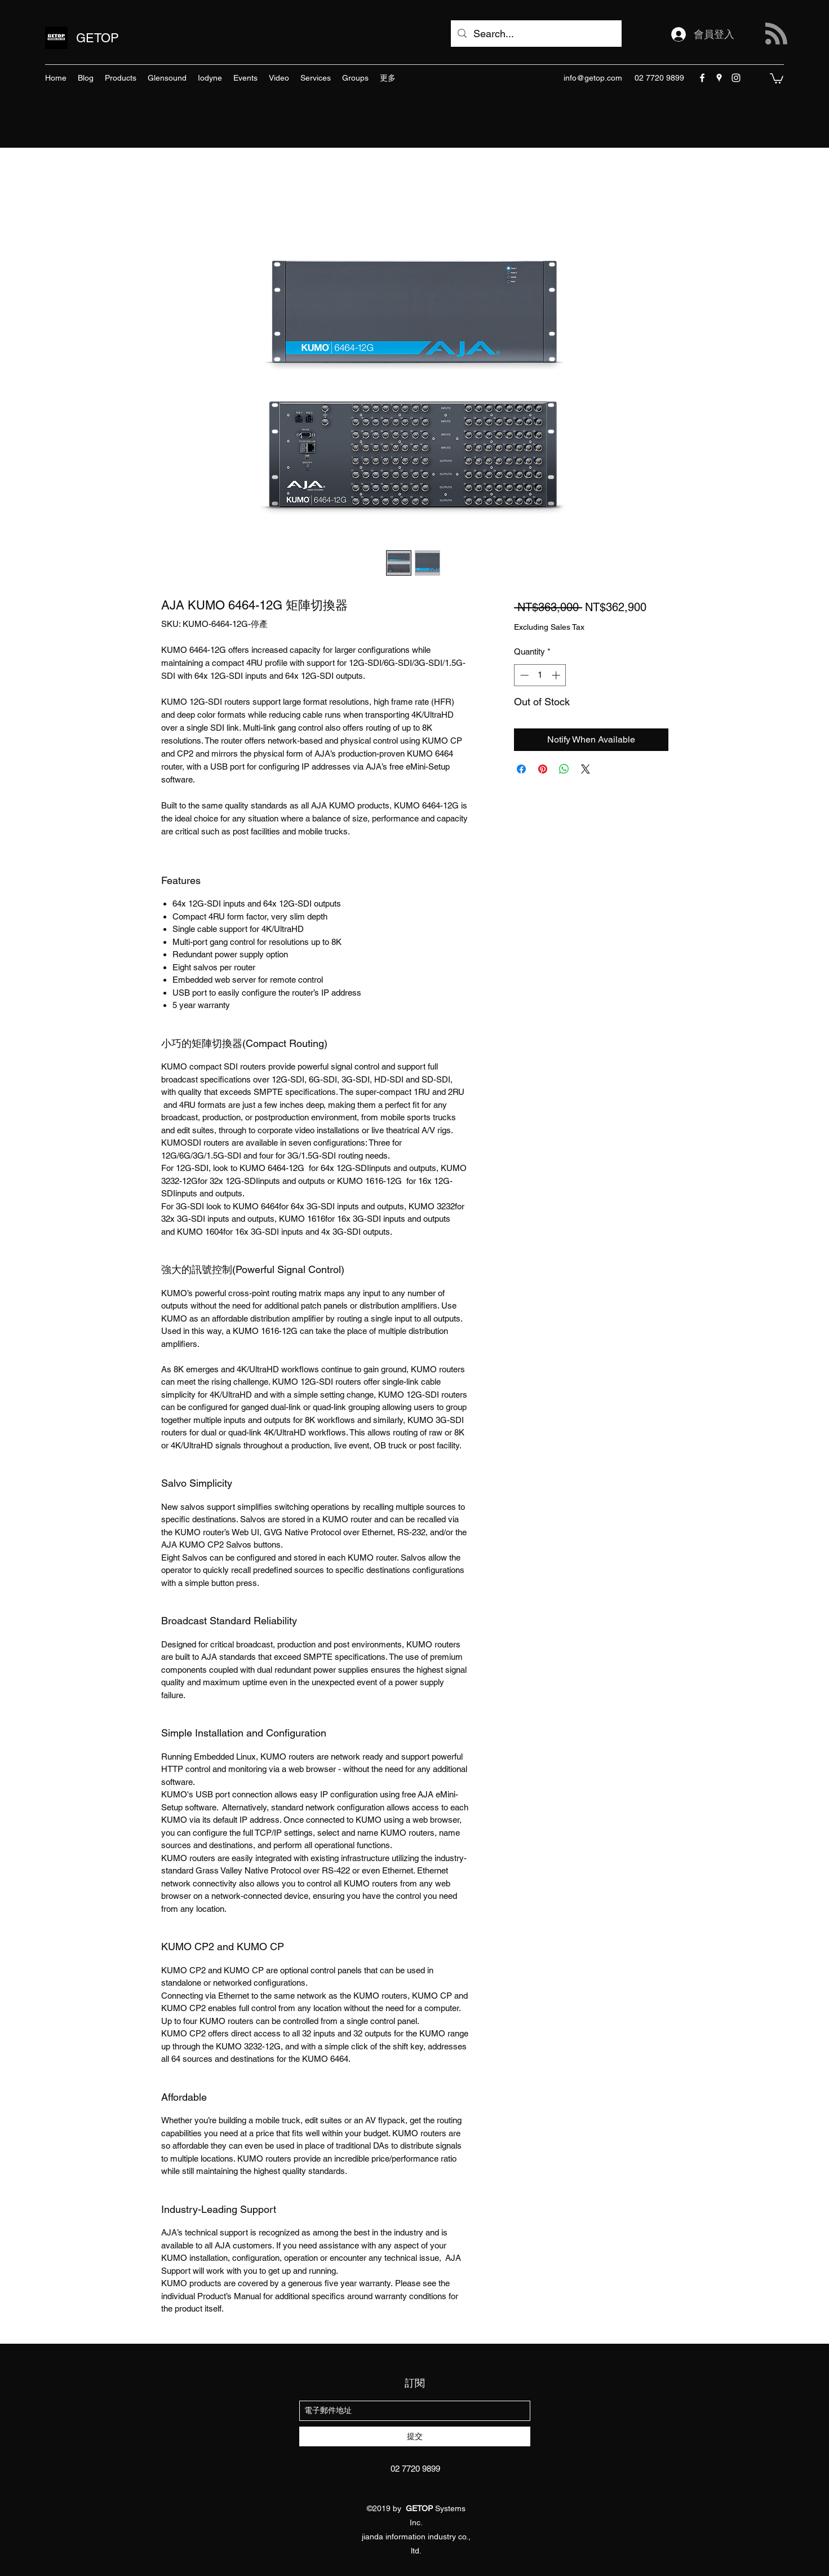 Image resolution: width=829 pixels, height=2576 pixels. Describe the element at coordinates (557, 675) in the screenshot. I see `[Increment]` at that location.